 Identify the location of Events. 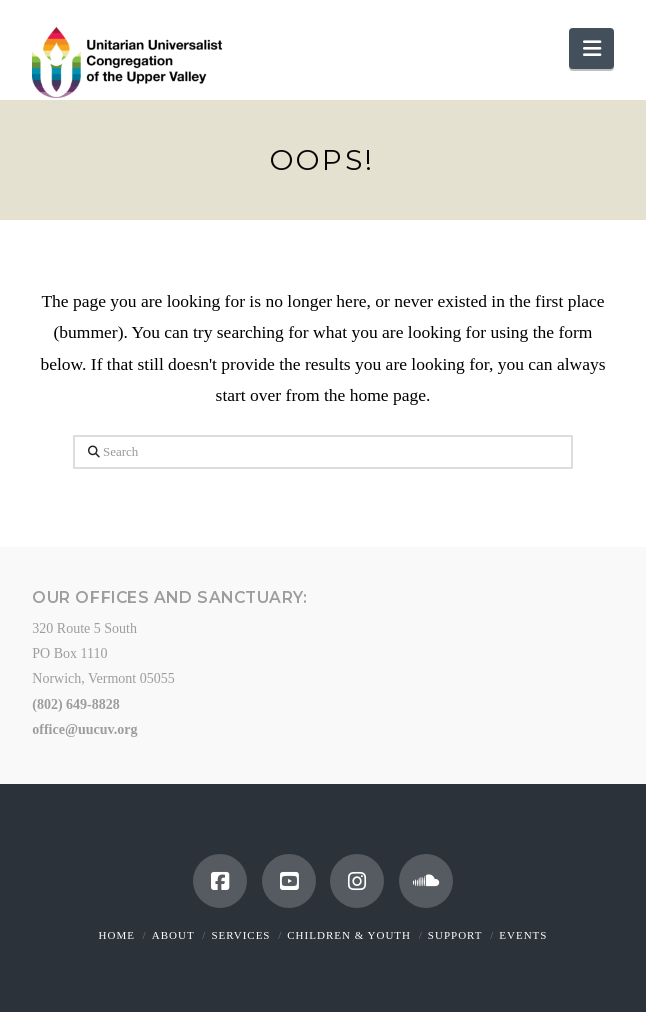
(523, 935).